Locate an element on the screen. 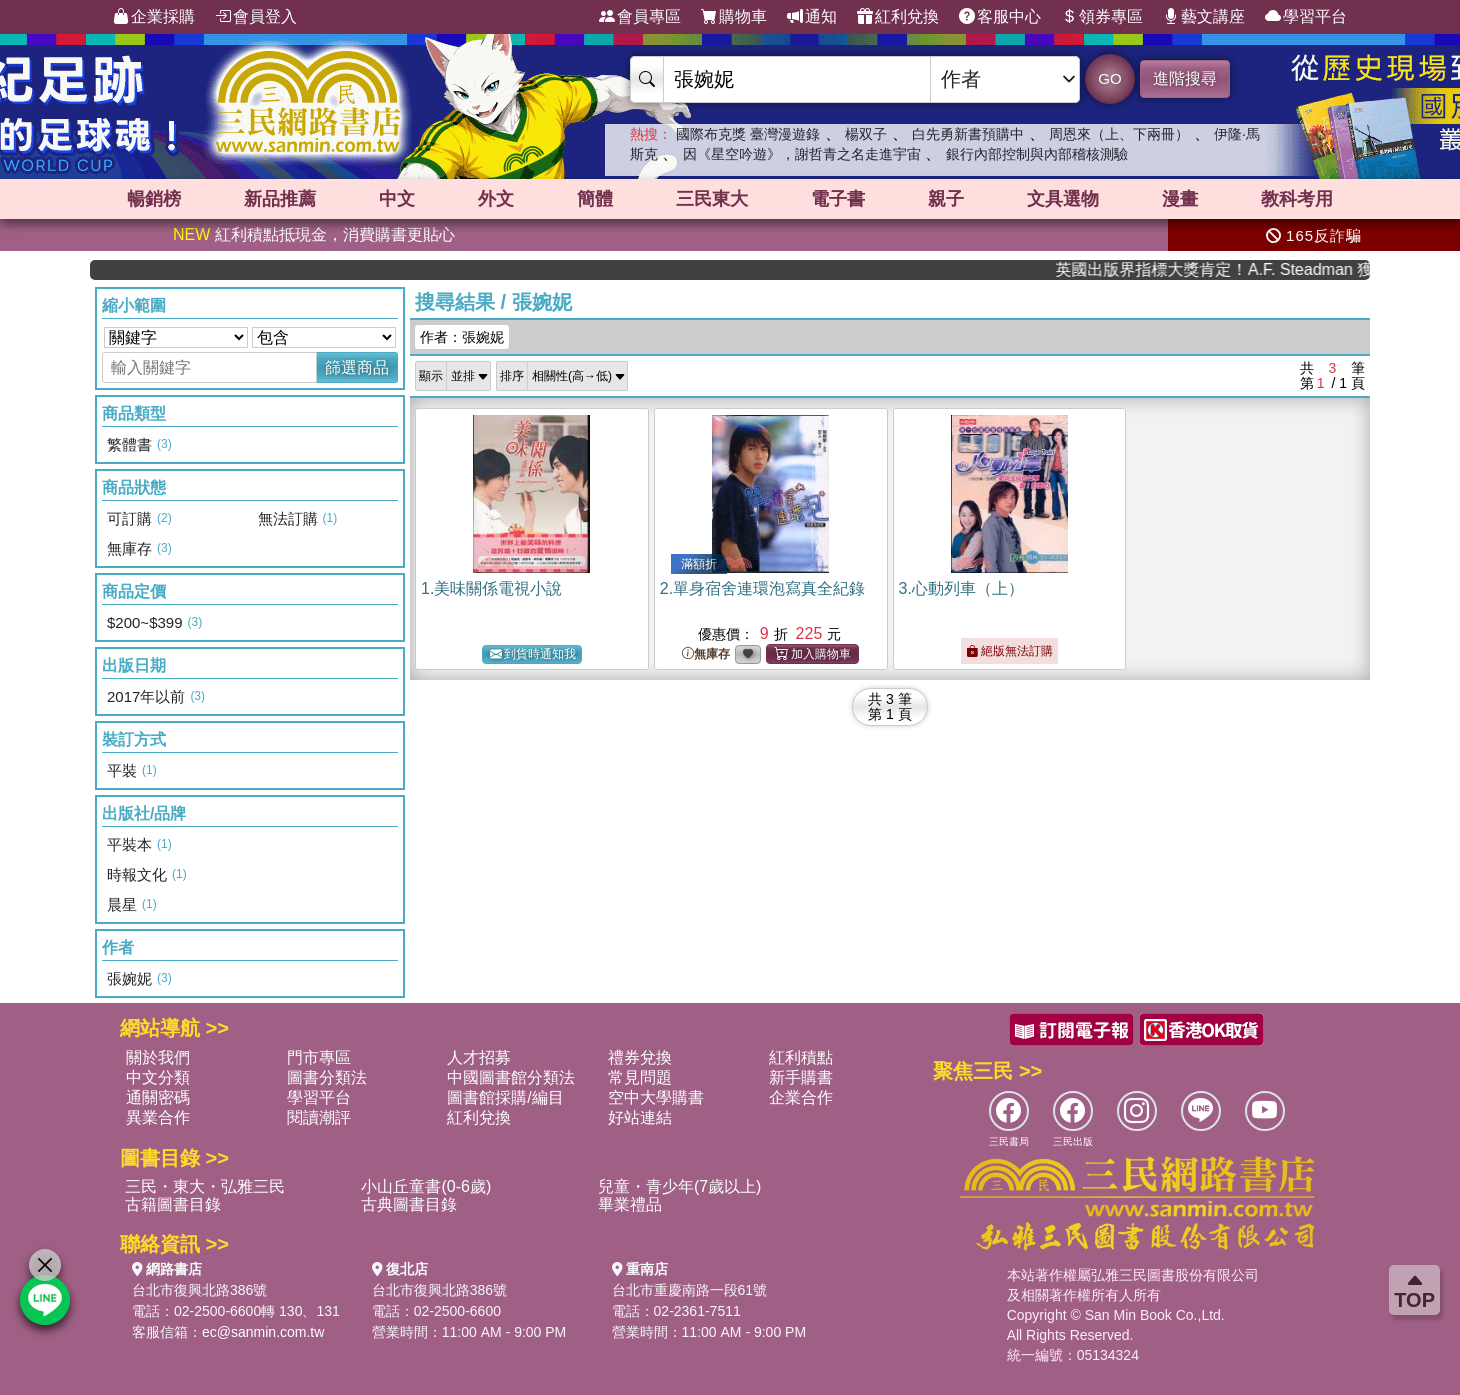  畢業禮品 is located at coordinates (630, 1204).